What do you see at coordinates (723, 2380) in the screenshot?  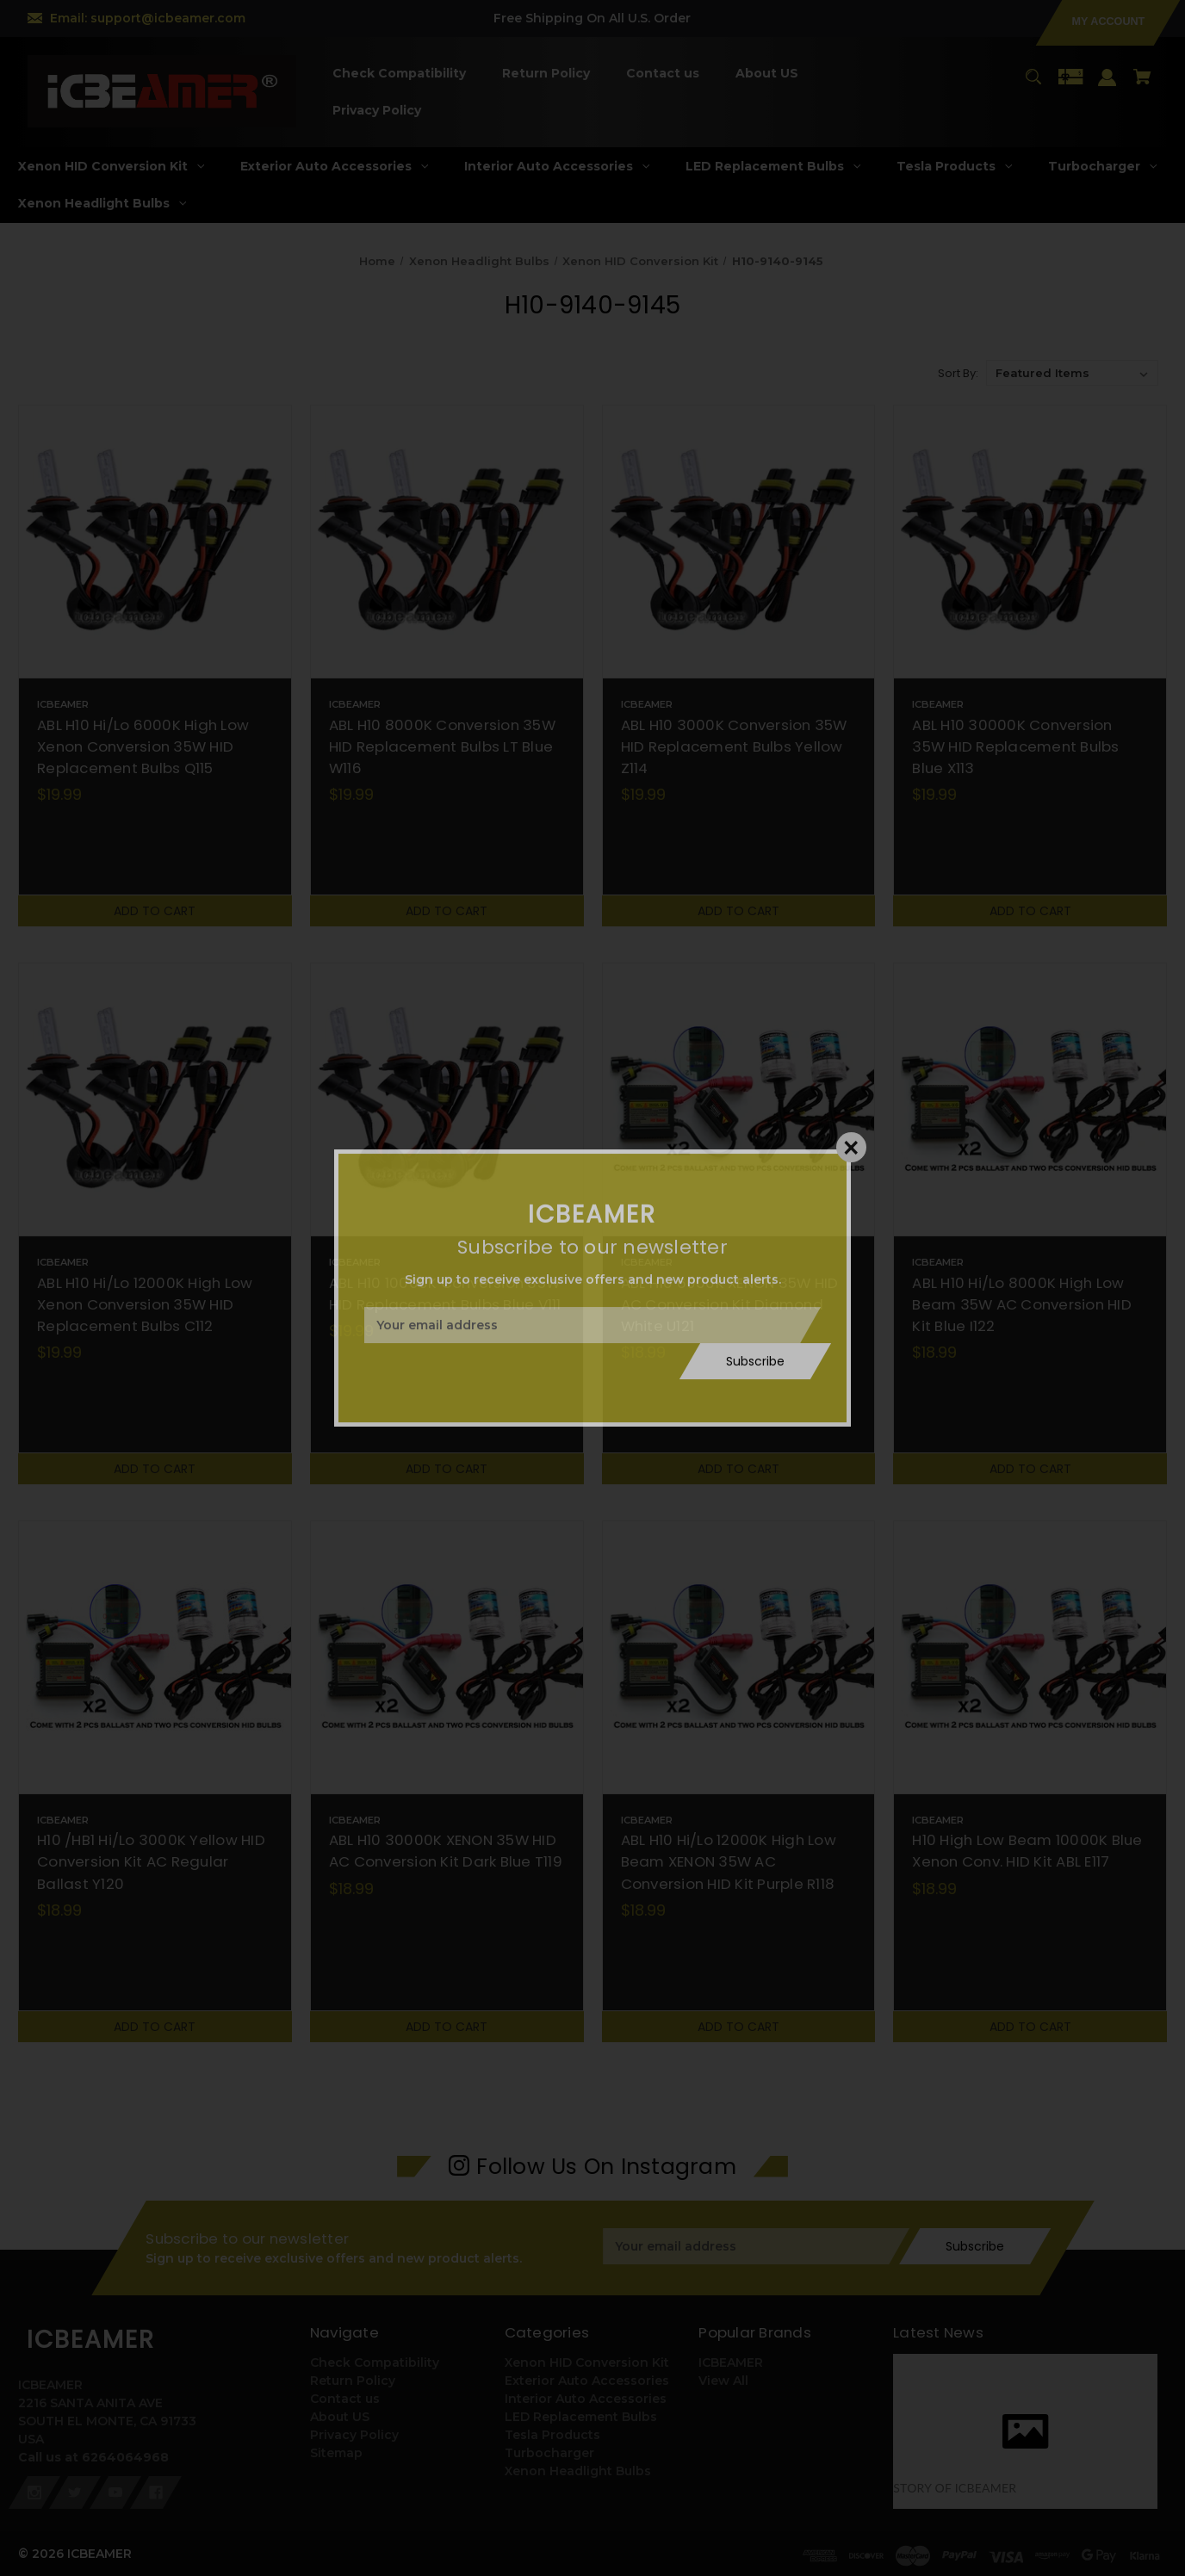 I see `View All` at bounding box center [723, 2380].